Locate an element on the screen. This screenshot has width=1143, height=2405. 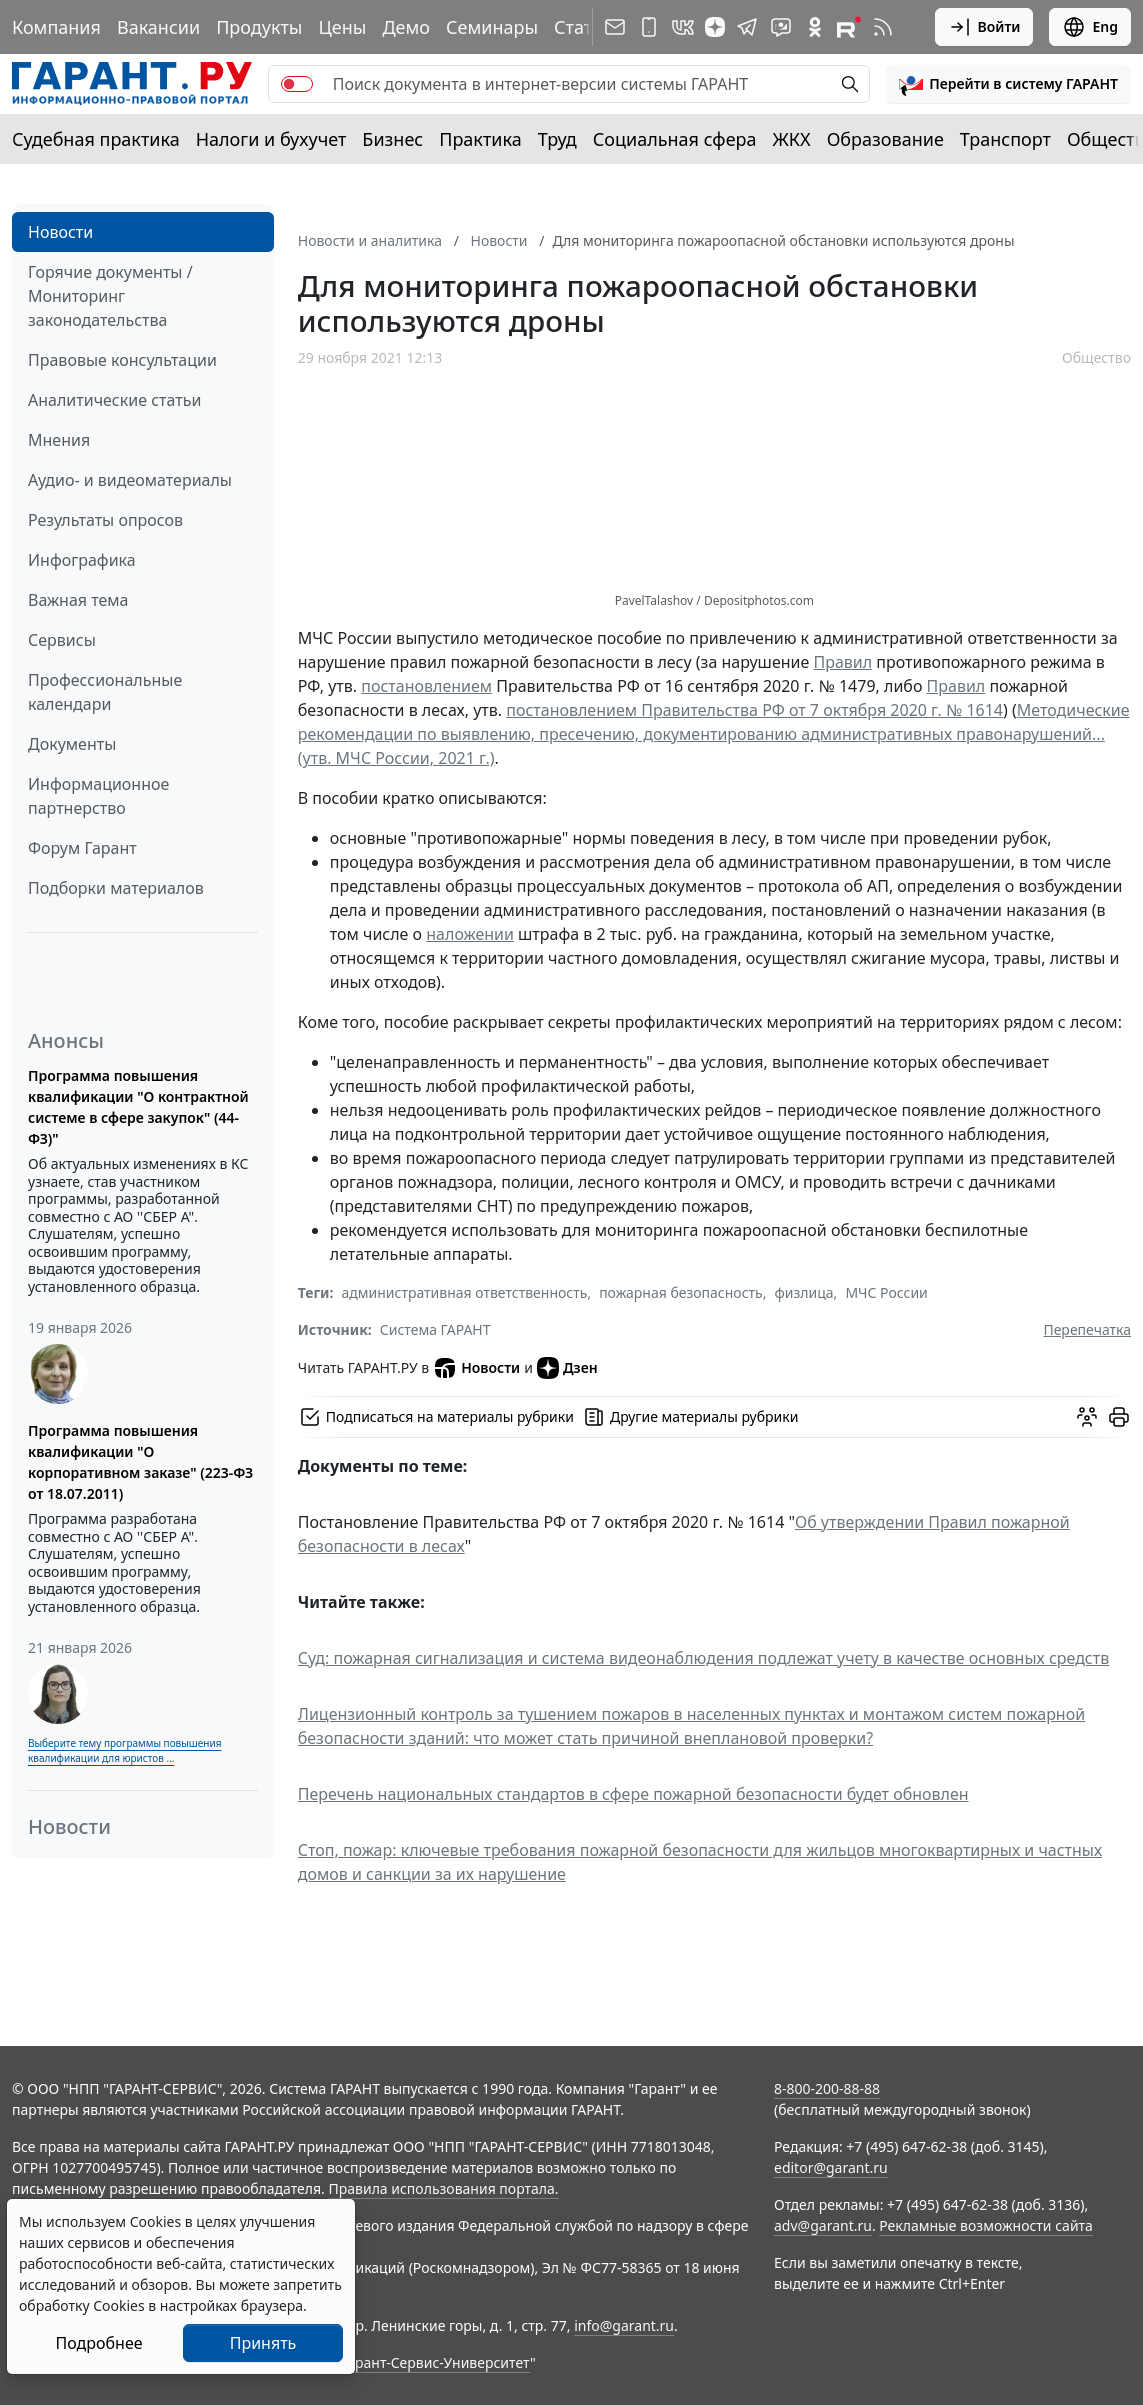
[ГАРАНТ в Telegram] is located at coordinates (747, 27).